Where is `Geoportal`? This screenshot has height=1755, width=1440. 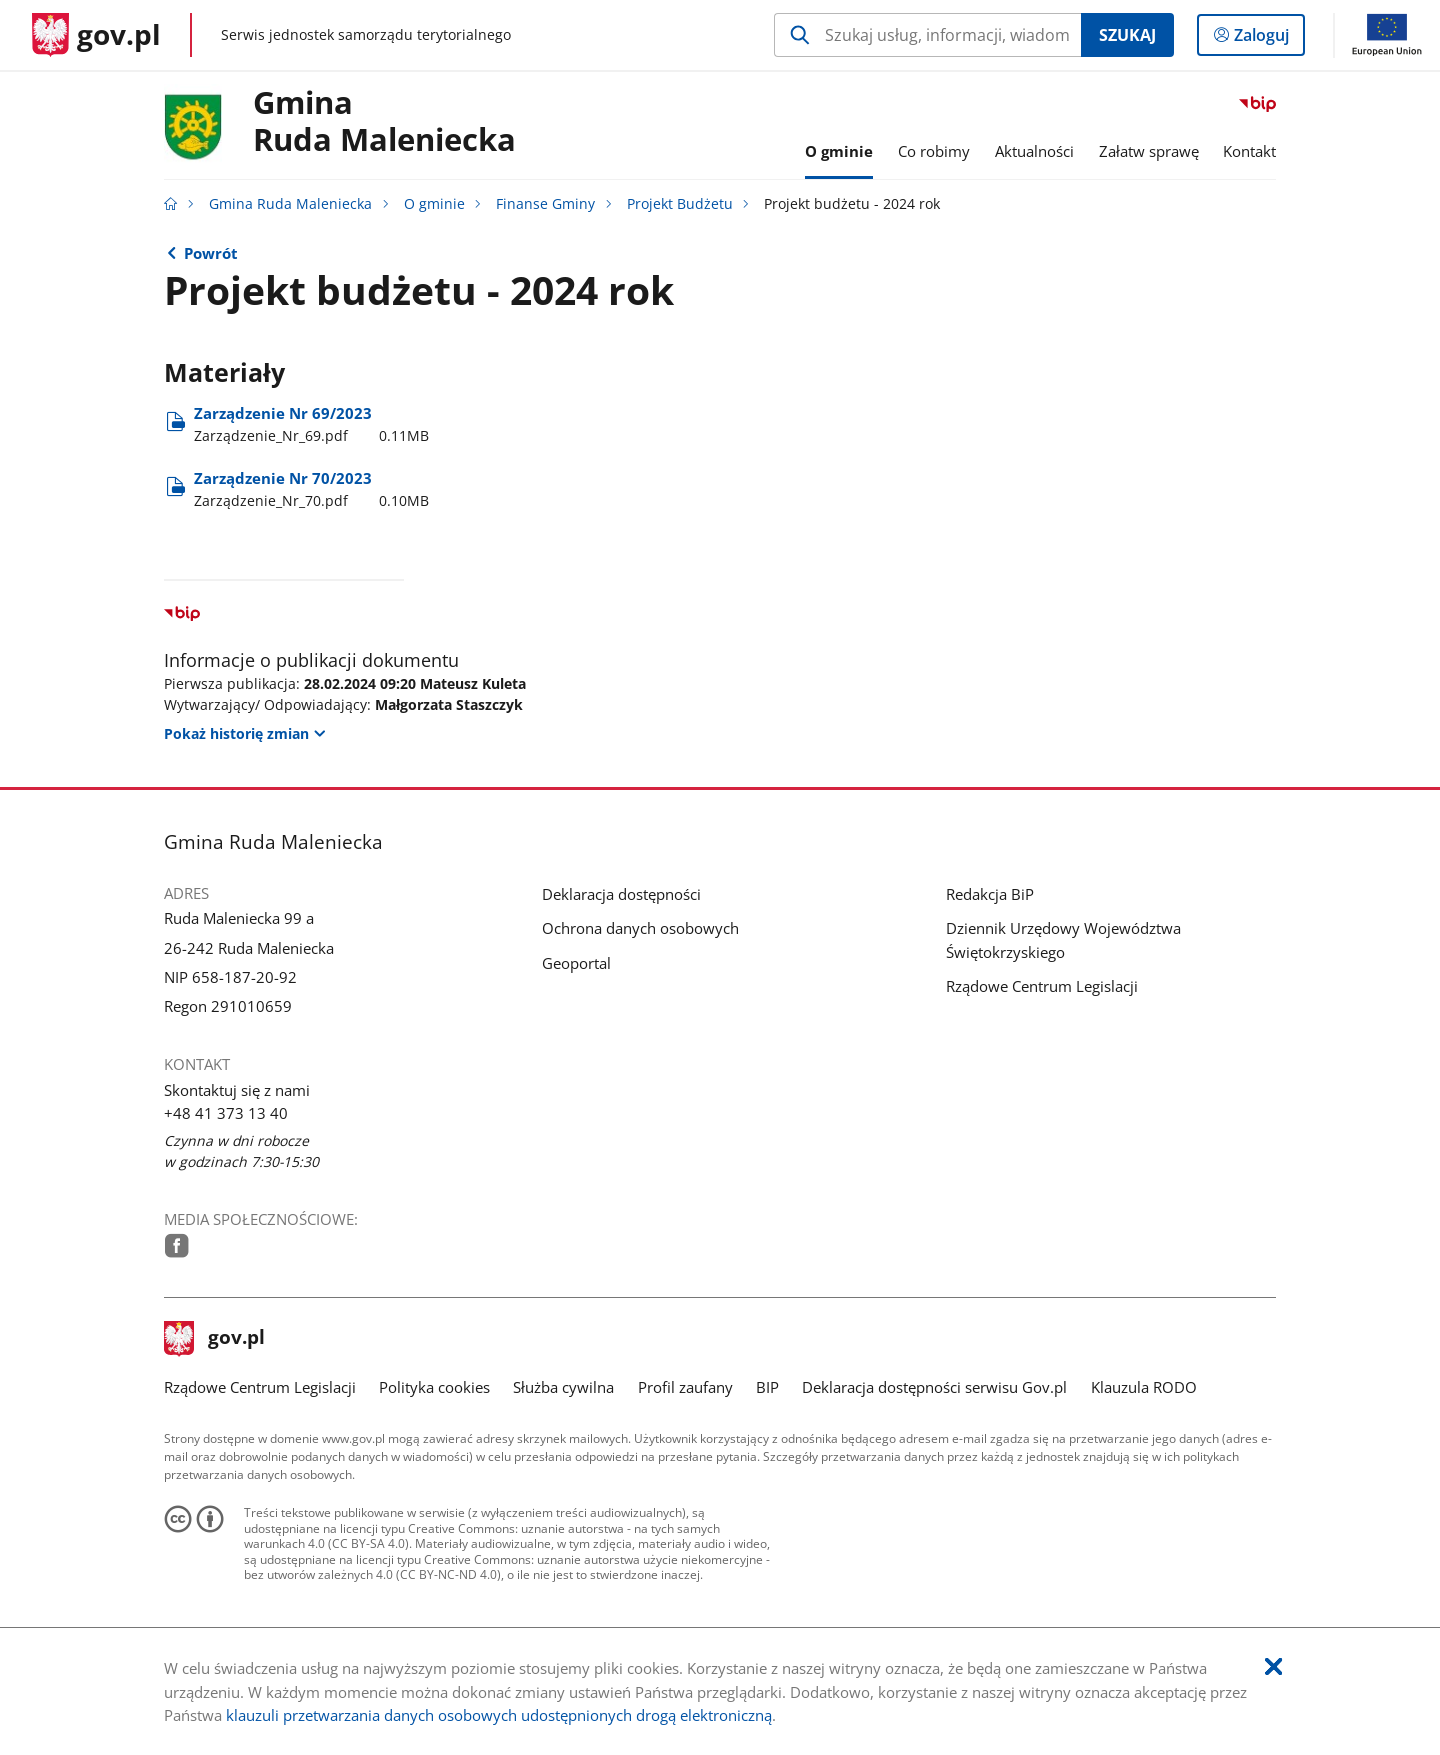
Geoportal is located at coordinates (576, 963).